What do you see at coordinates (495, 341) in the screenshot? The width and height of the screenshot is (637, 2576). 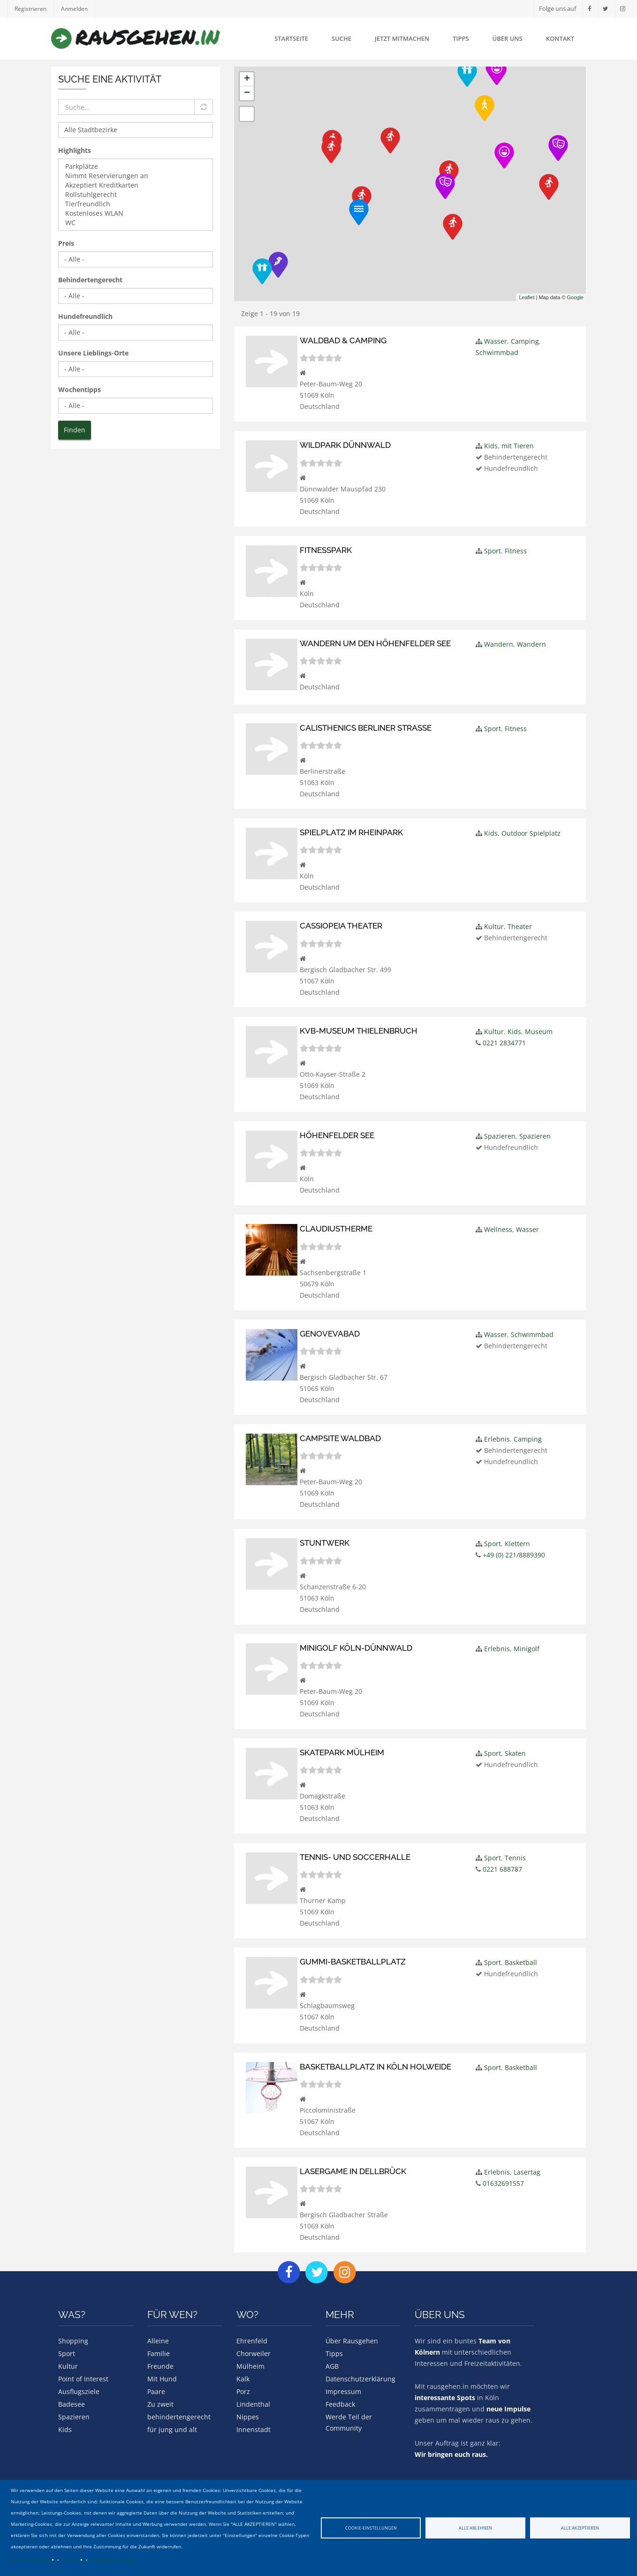 I see `Wasser` at bounding box center [495, 341].